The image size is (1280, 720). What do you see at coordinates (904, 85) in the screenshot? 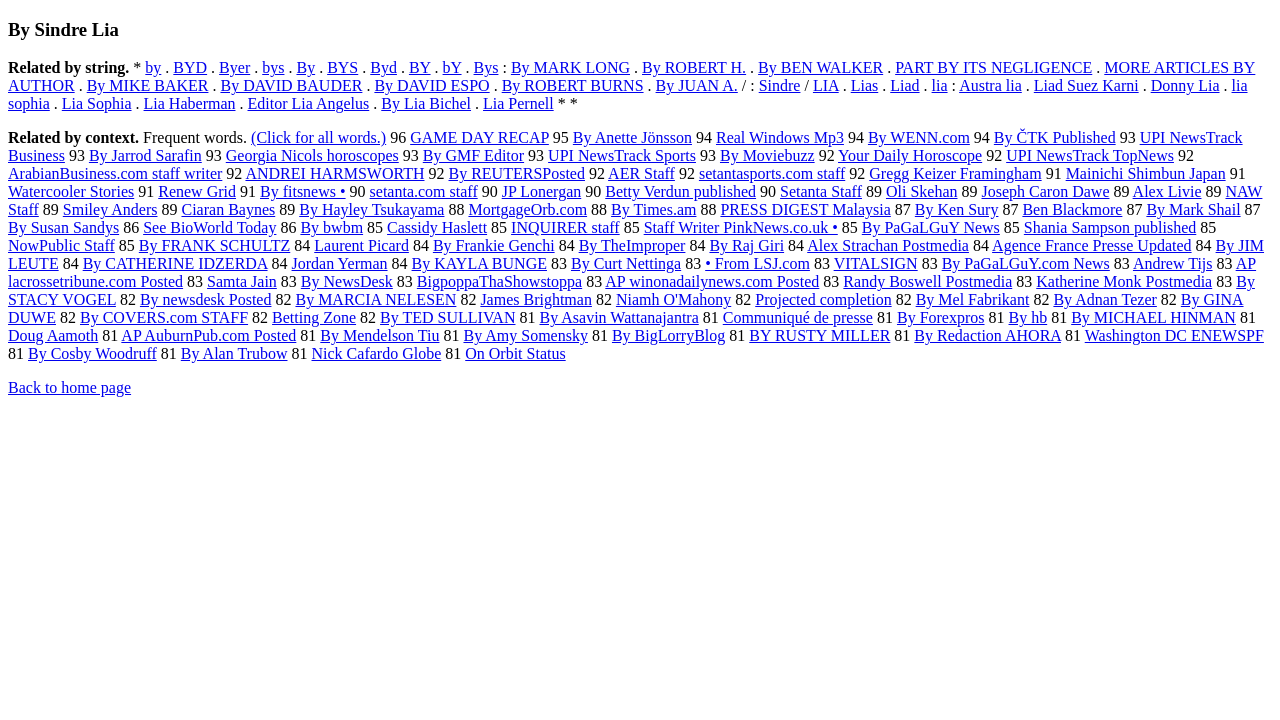
I see `Liad` at bounding box center [904, 85].